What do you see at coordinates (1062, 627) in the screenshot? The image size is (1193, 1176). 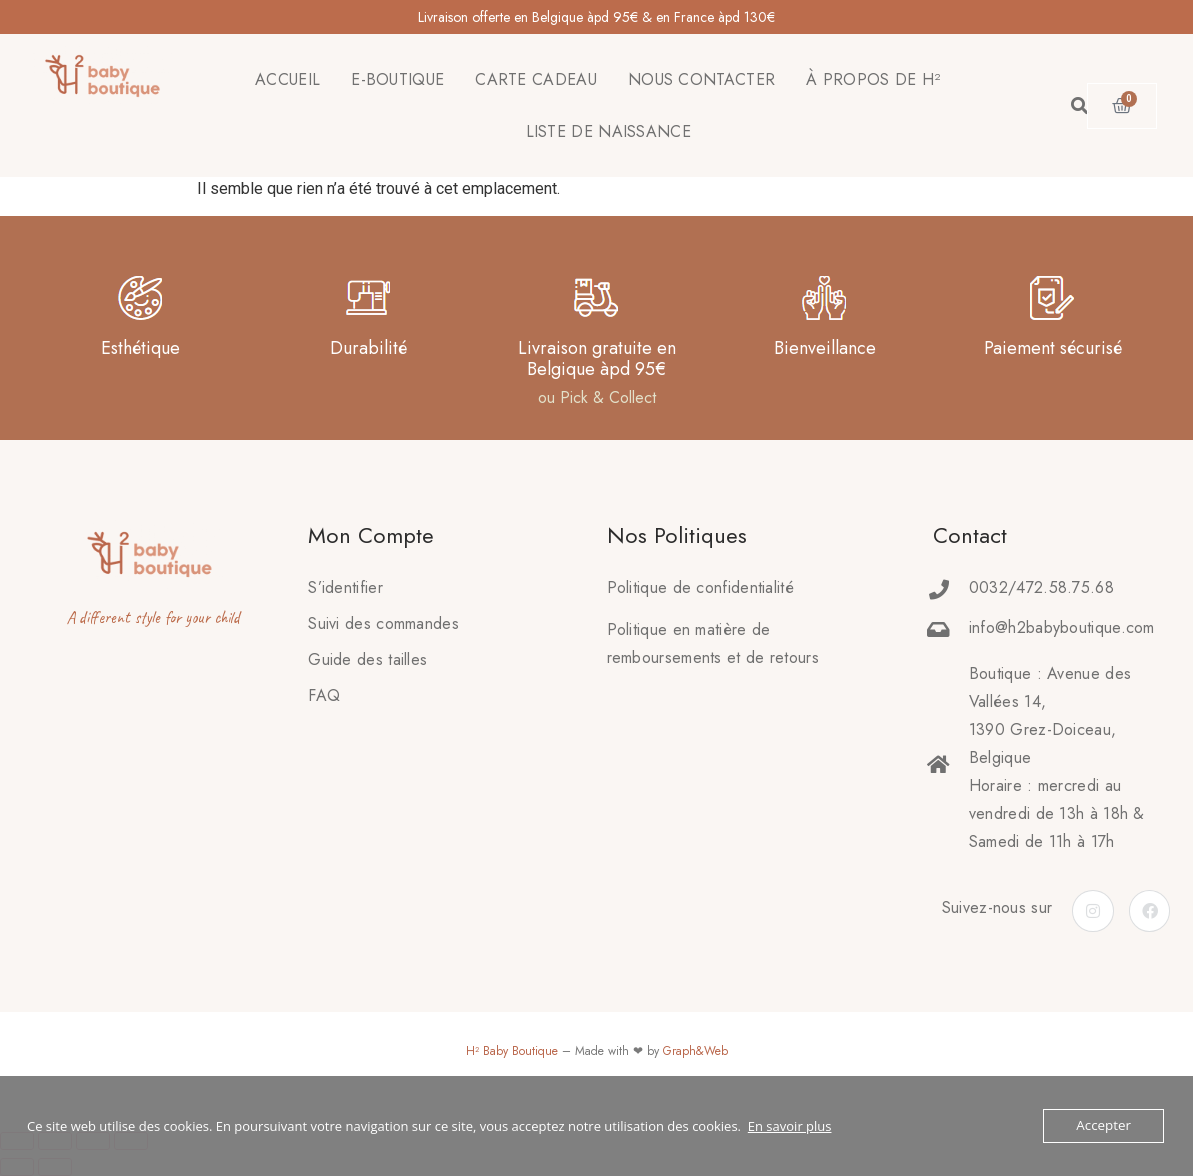 I see `info@h2babyboutique.com` at bounding box center [1062, 627].